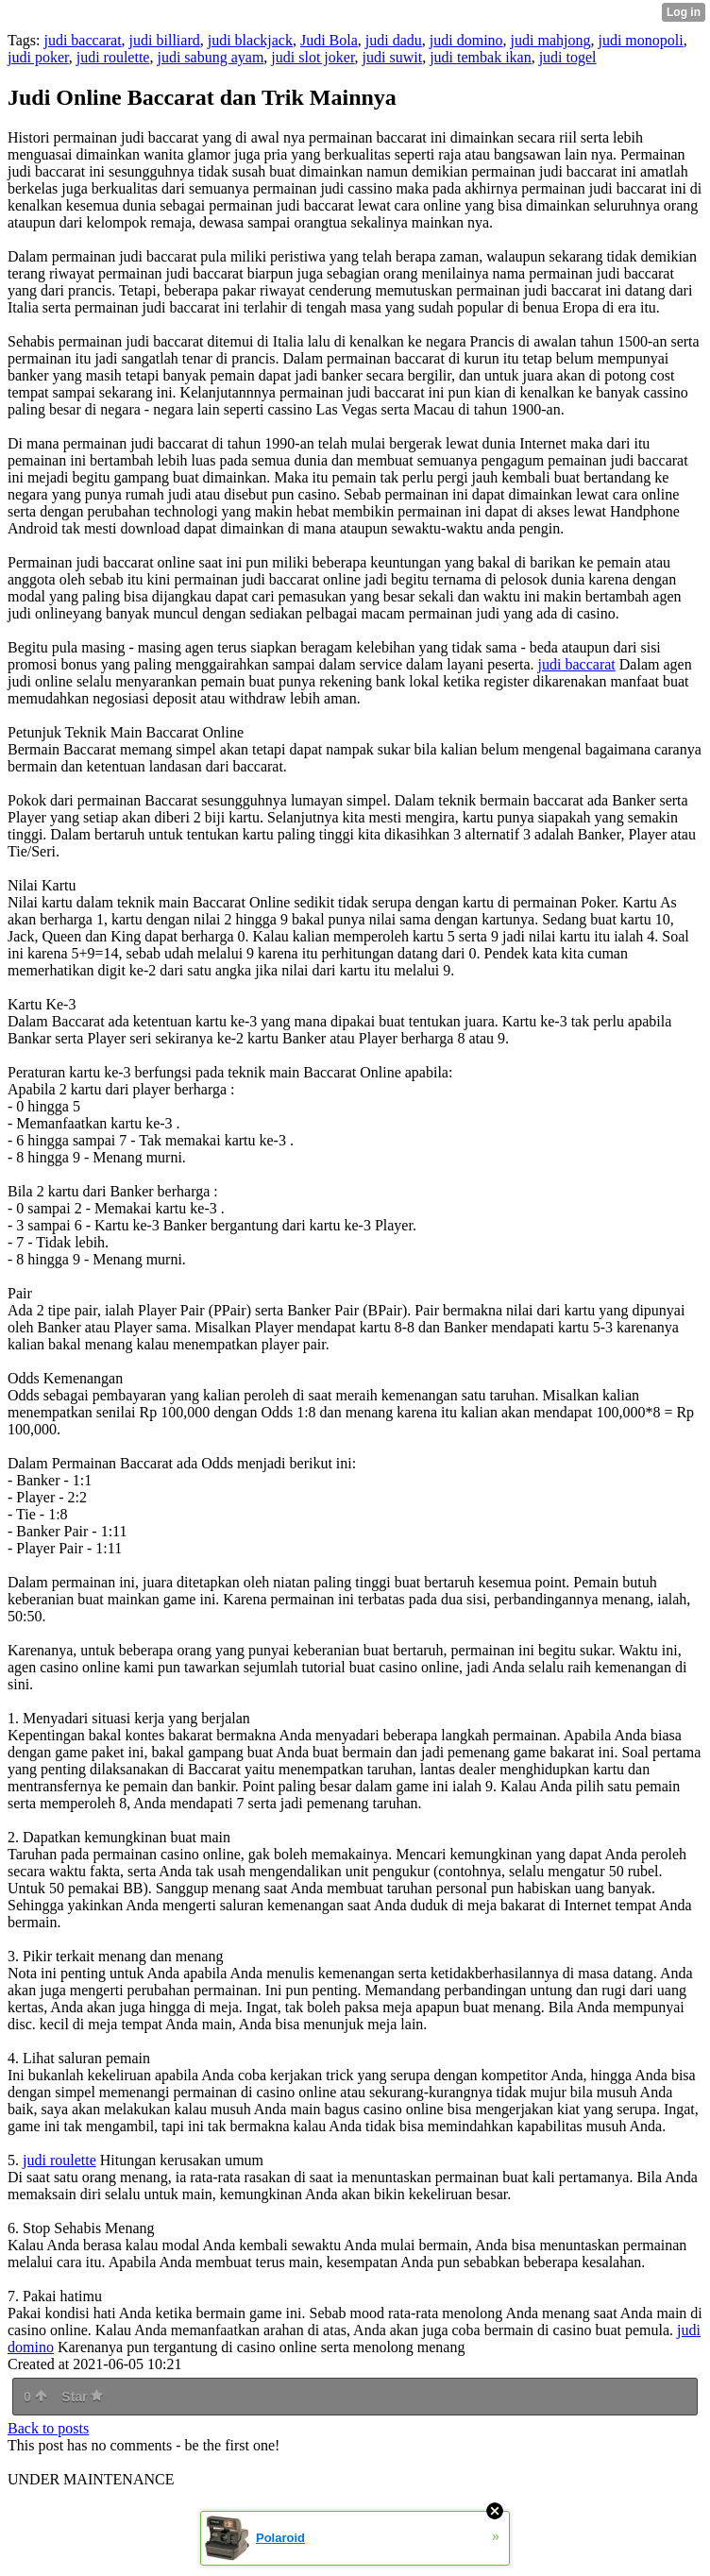 Image resolution: width=710 pixels, height=2576 pixels. What do you see at coordinates (568, 57) in the screenshot?
I see `judi togel` at bounding box center [568, 57].